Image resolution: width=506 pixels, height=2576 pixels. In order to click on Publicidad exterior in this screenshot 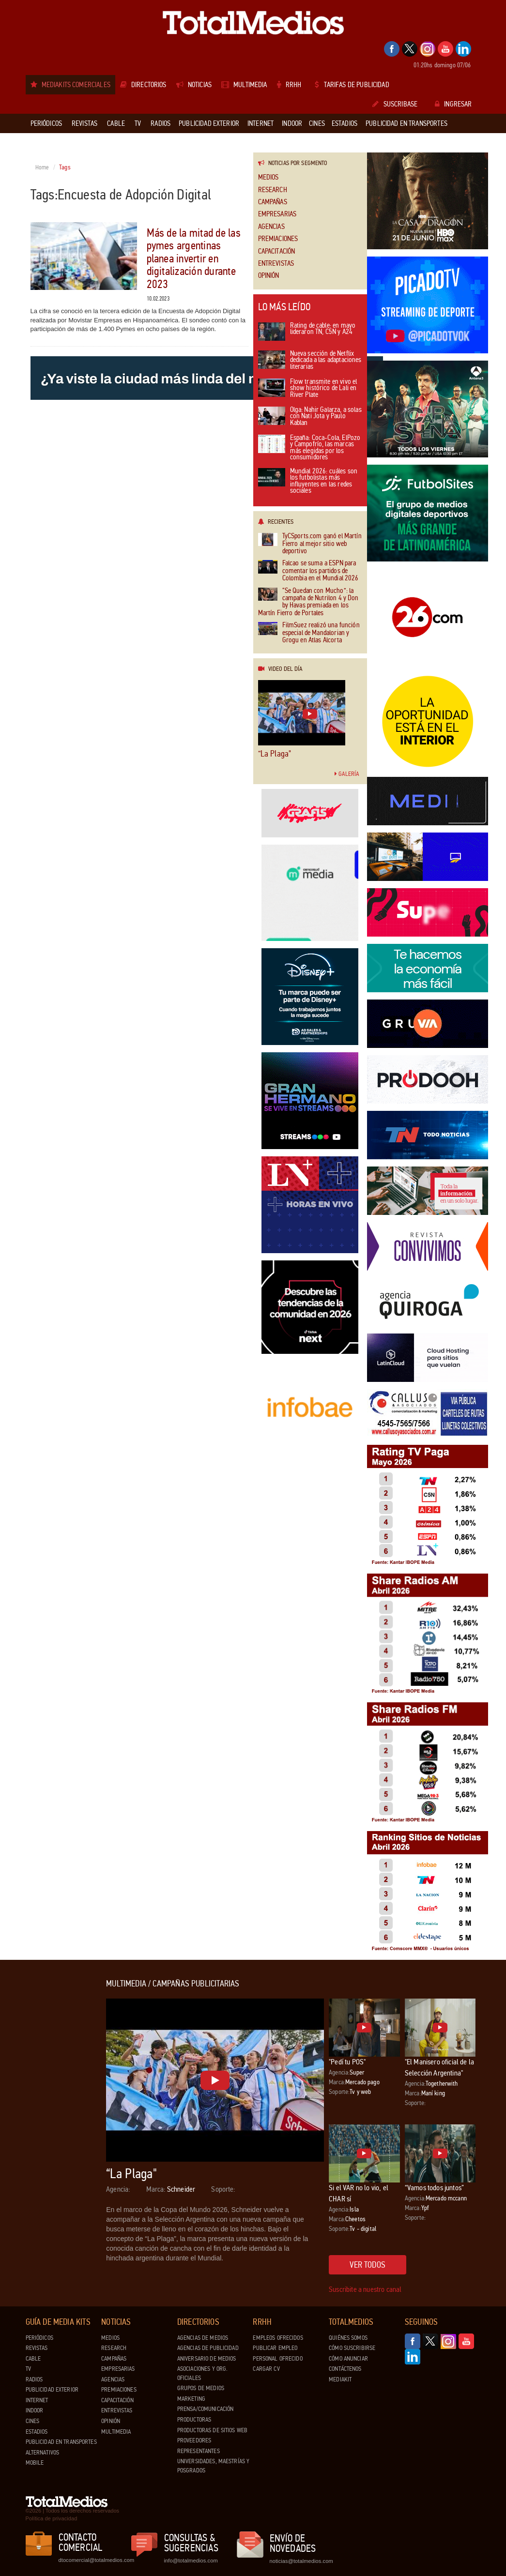, I will do `click(52, 2390)`.